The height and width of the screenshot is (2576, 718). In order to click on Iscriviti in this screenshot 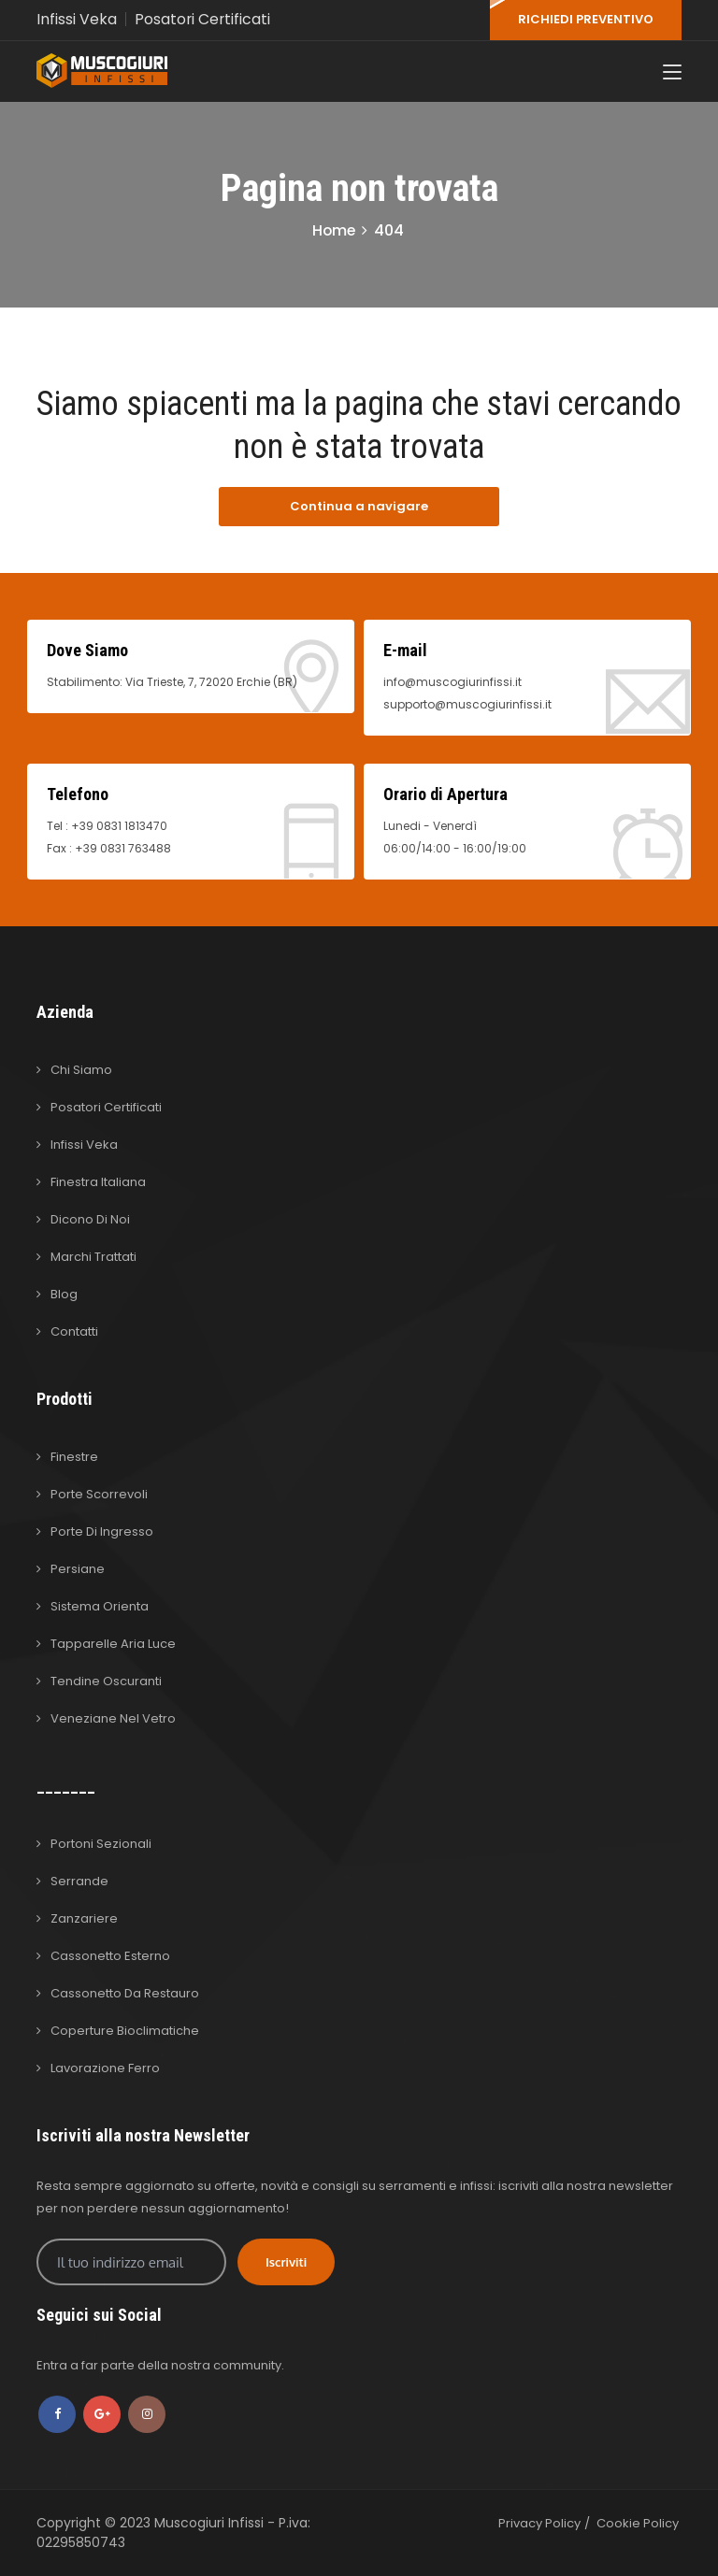, I will do `click(286, 2261)`.